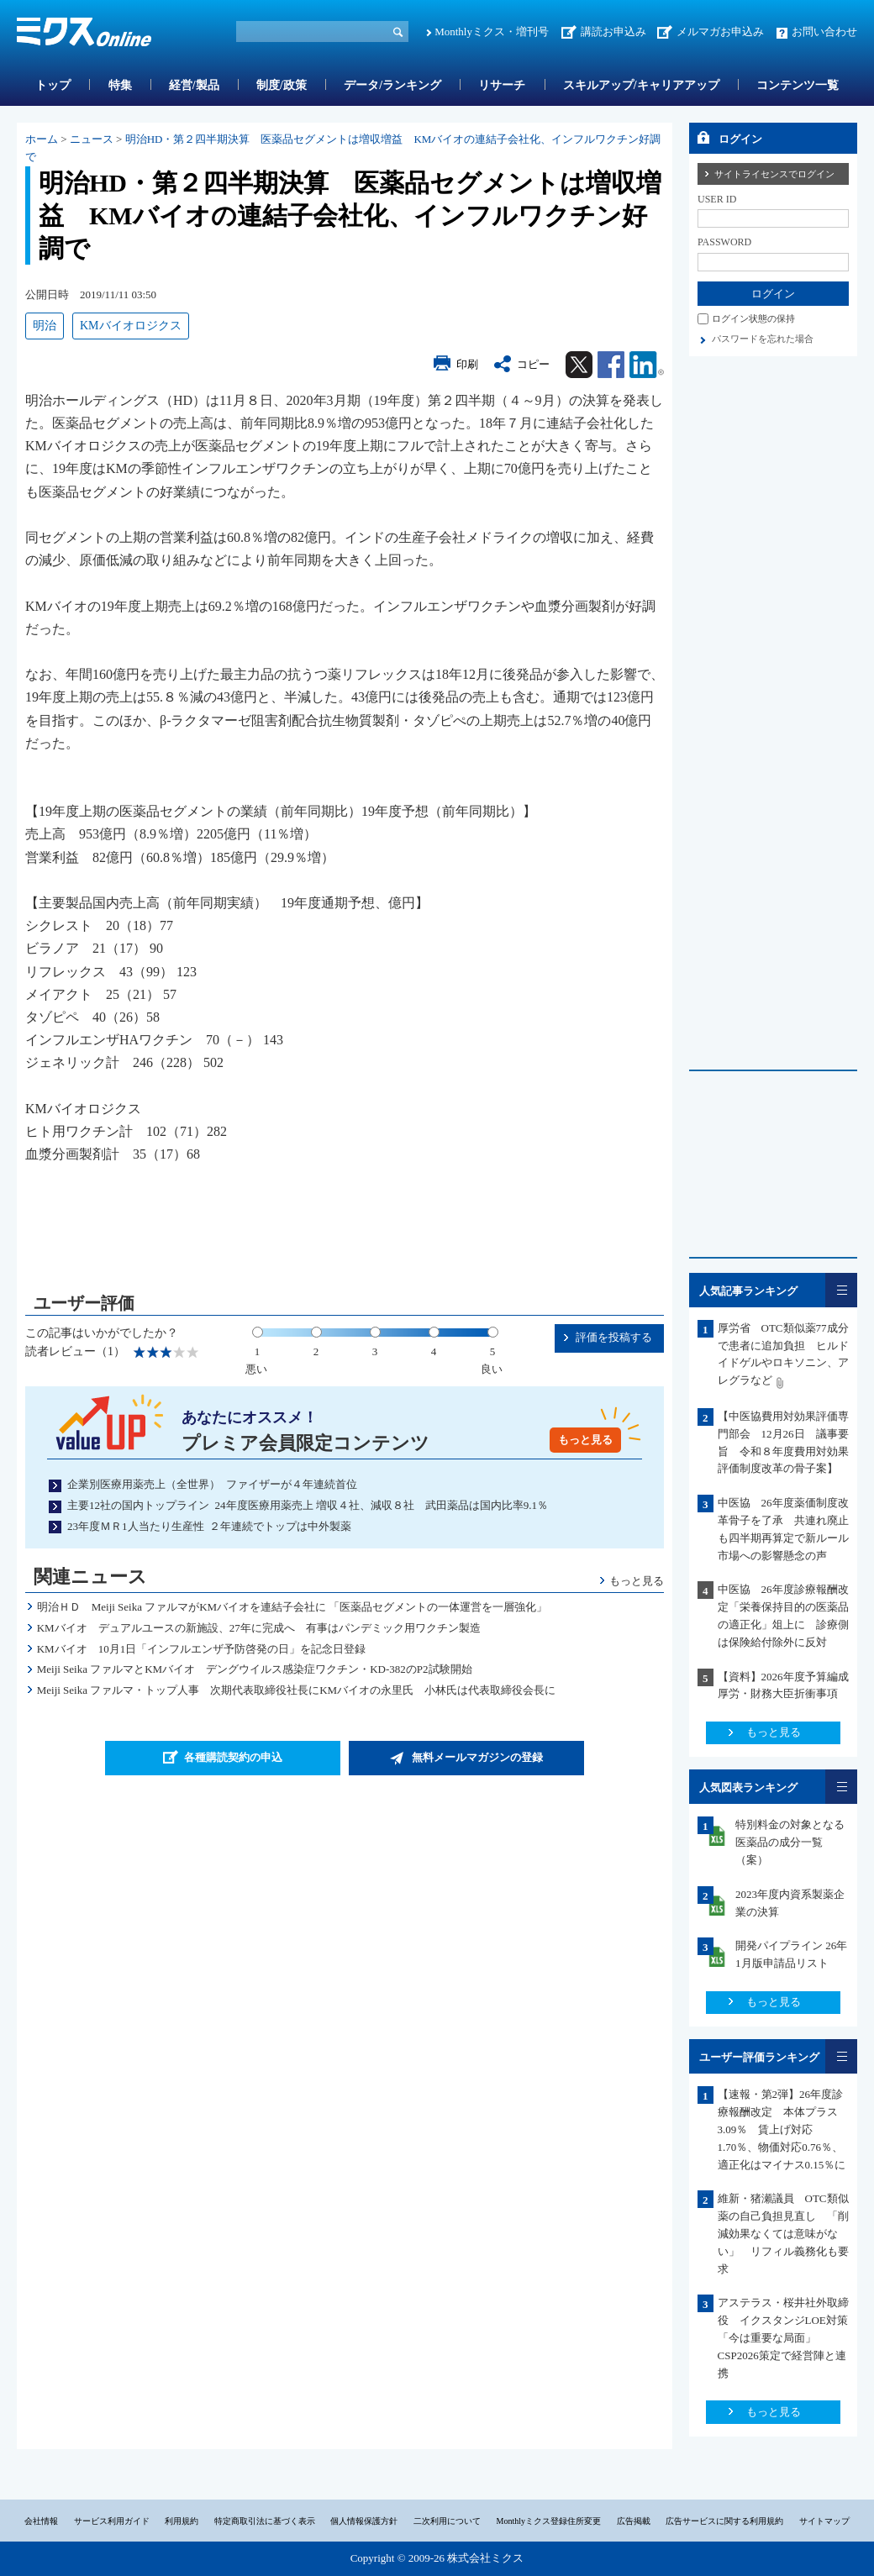 The image size is (874, 2576). What do you see at coordinates (254, 1669) in the screenshot?
I see `Meiji Seika ファルマとKMバイオ デングウイルス感染症ワクチン・KD-382のP2試験開始` at bounding box center [254, 1669].